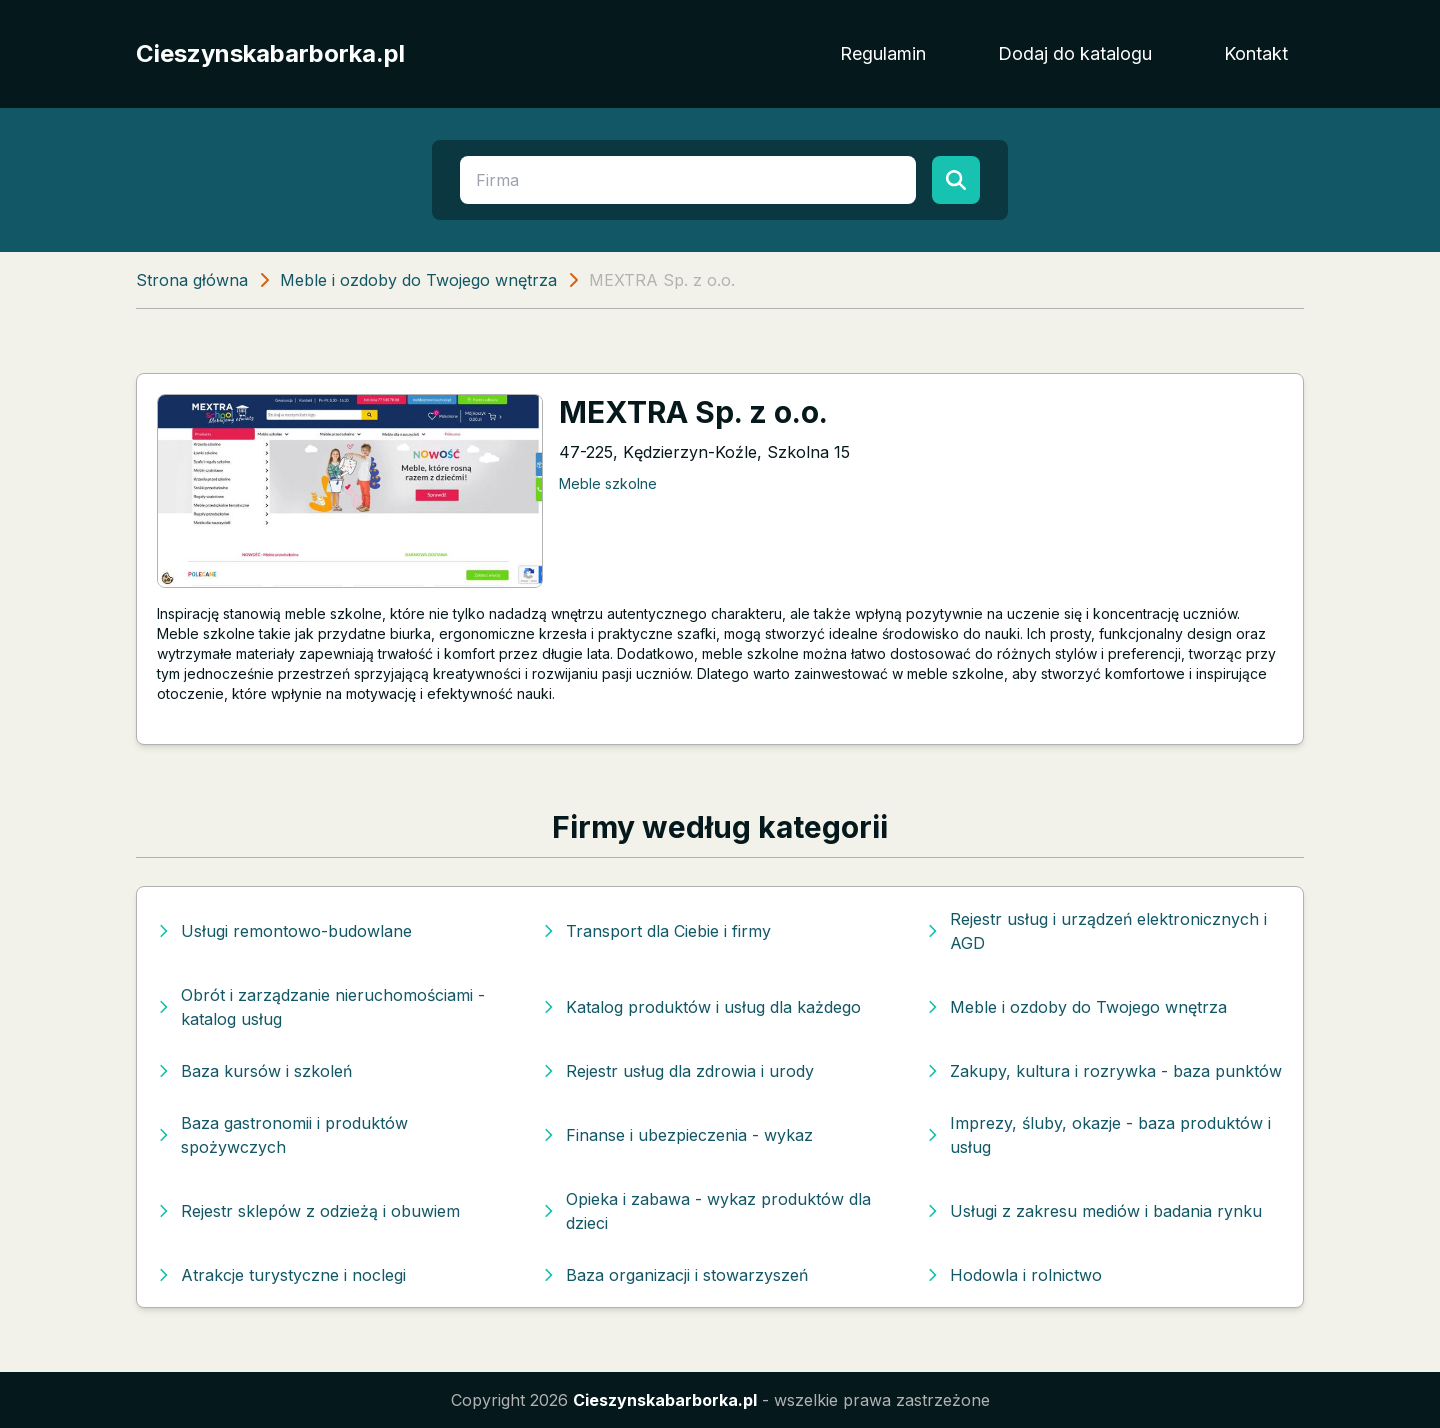  I want to click on Meble i ozdoby do Twojego wnętrza, so click(418, 280).